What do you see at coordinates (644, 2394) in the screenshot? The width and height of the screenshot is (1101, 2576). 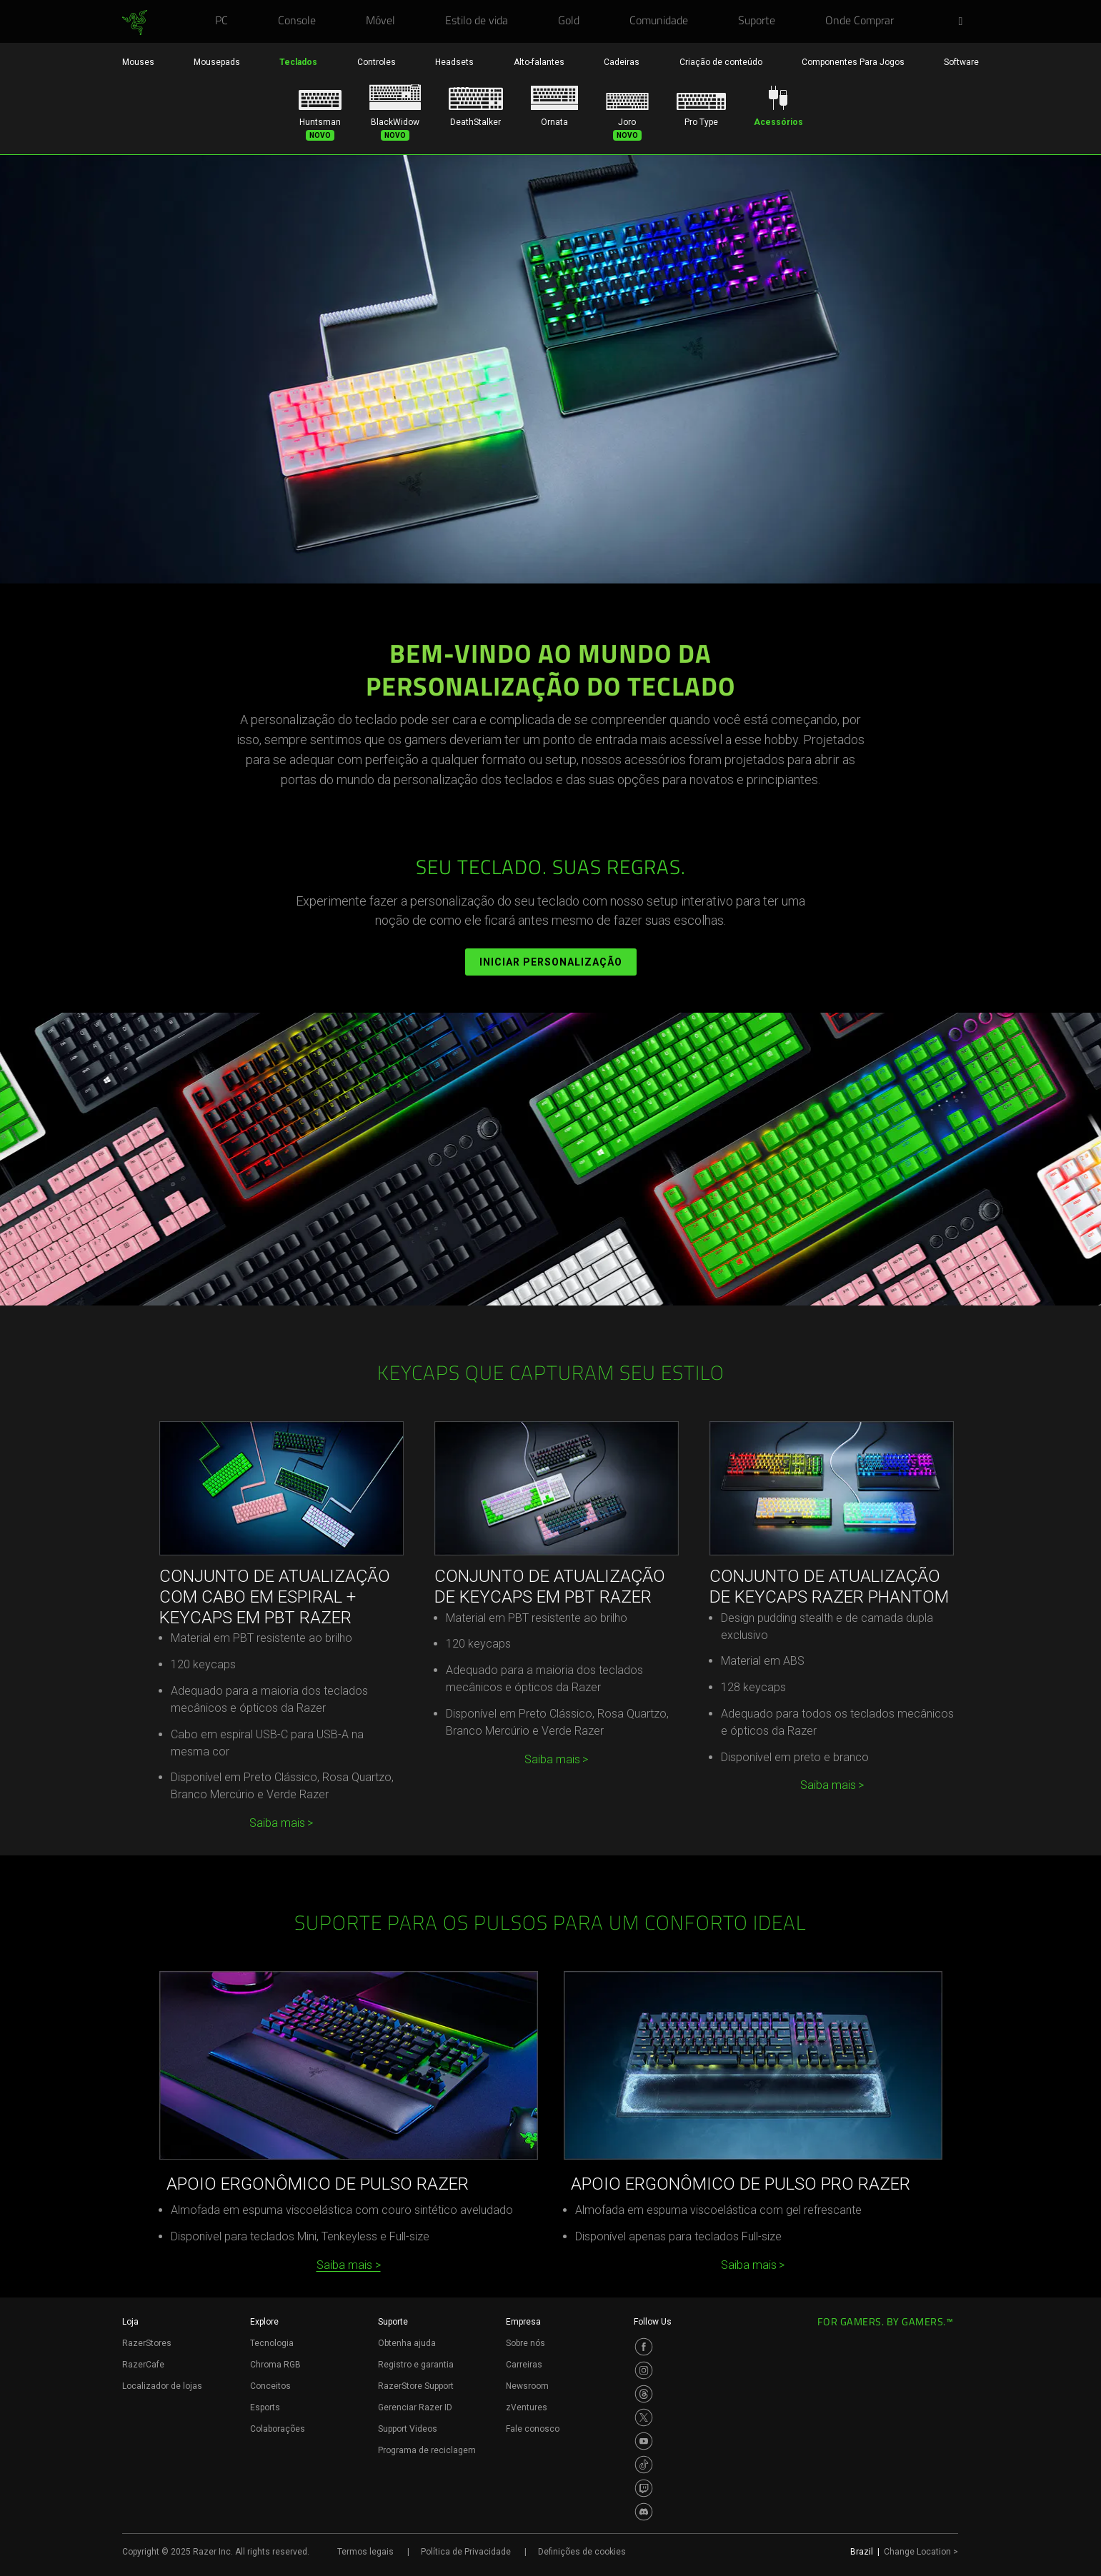 I see `[Visit Razer’s Threads Page]` at bounding box center [644, 2394].